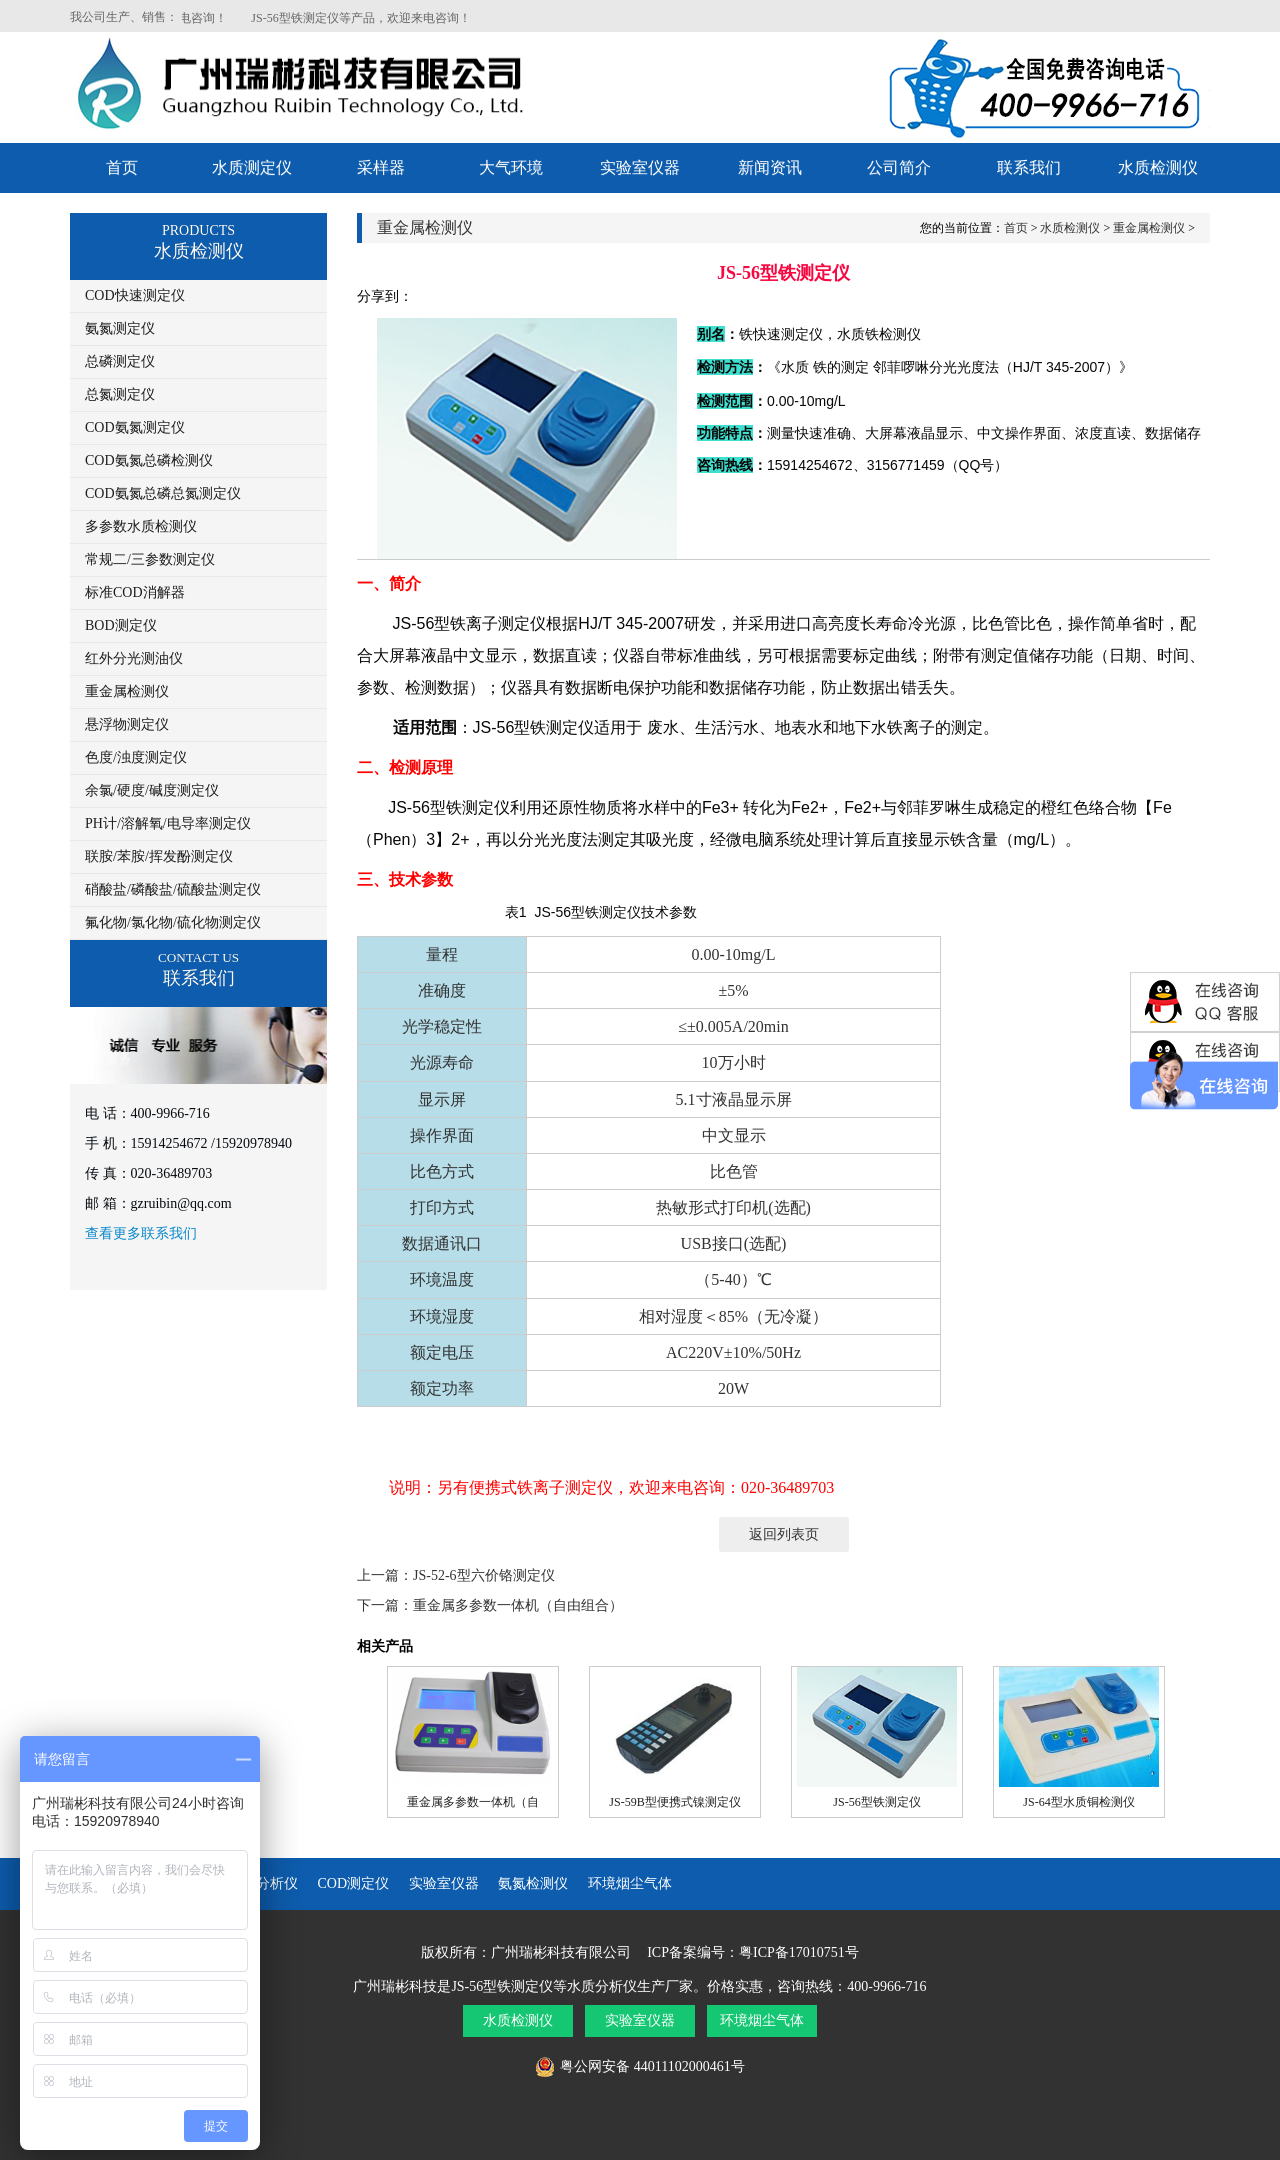 The height and width of the screenshot is (2160, 1280). I want to click on 水质检测仪, so click(1158, 167).